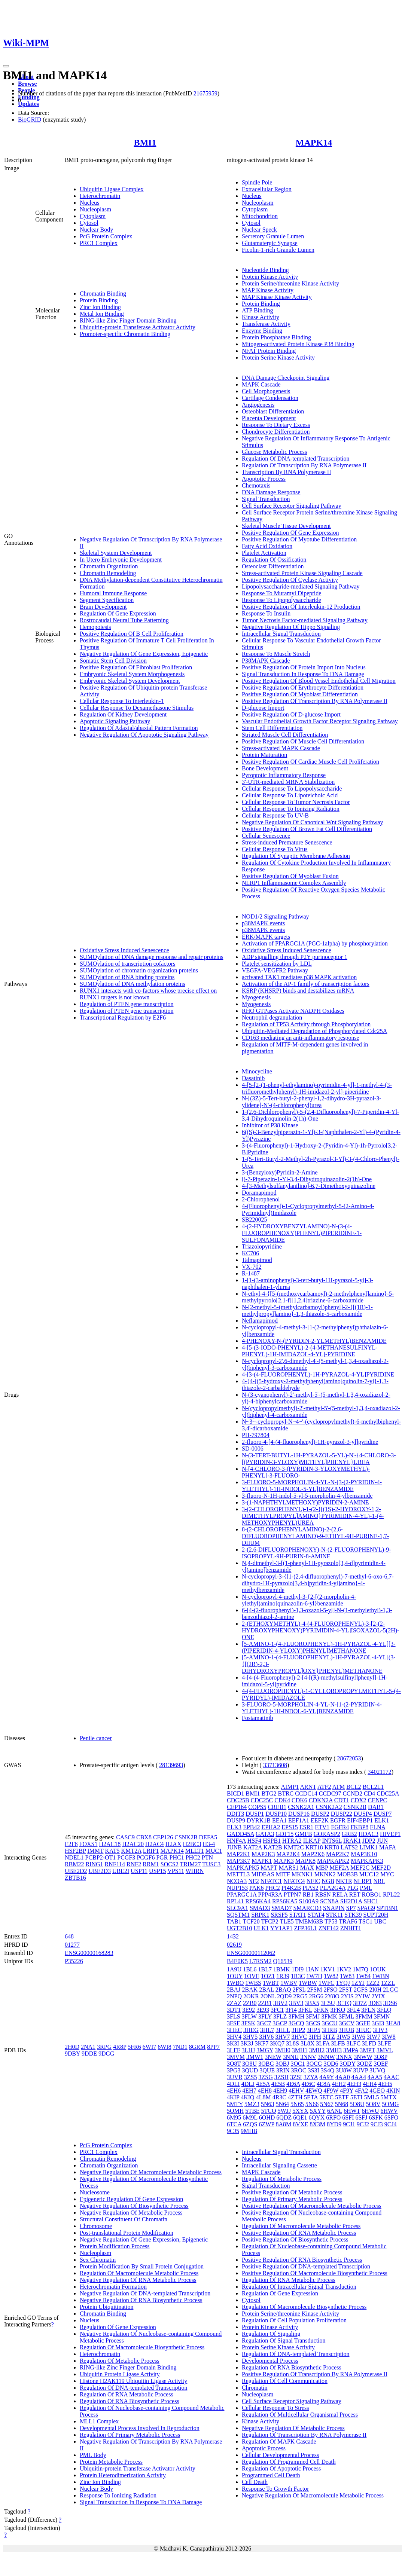  Describe the element at coordinates (334, 2050) in the screenshot. I see `3MH3` at that location.